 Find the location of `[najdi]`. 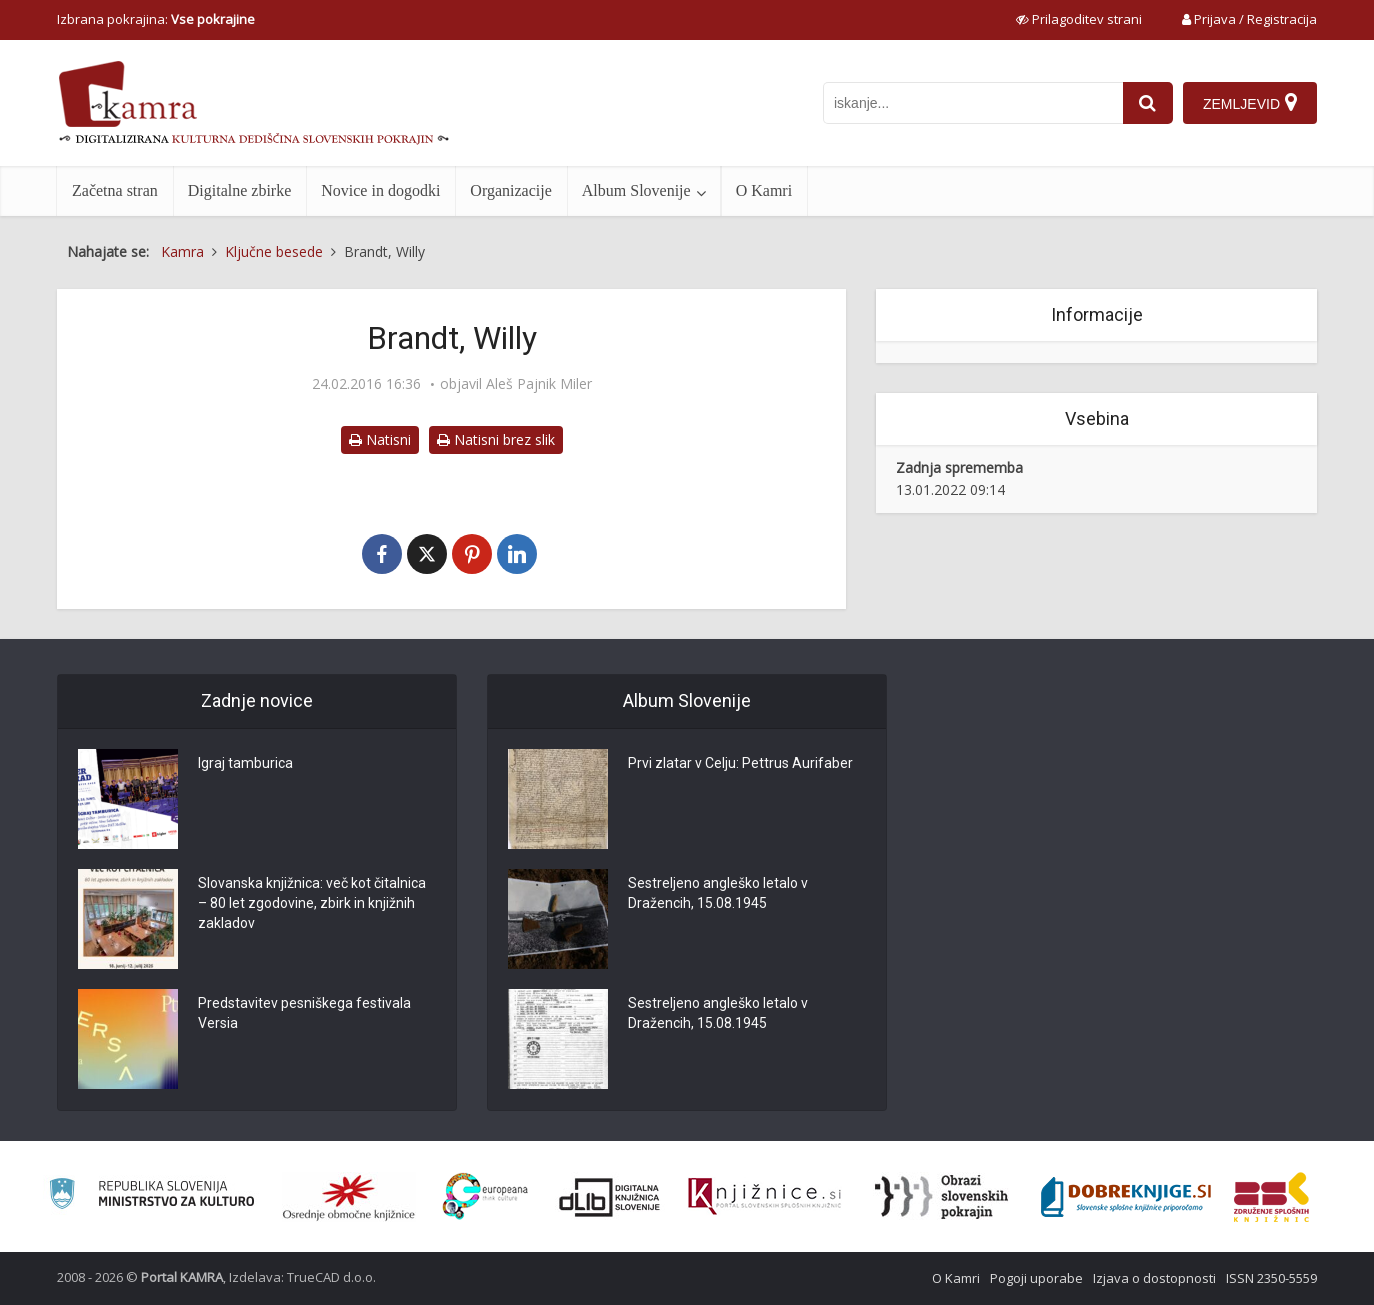

[najdi] is located at coordinates (1148, 103).